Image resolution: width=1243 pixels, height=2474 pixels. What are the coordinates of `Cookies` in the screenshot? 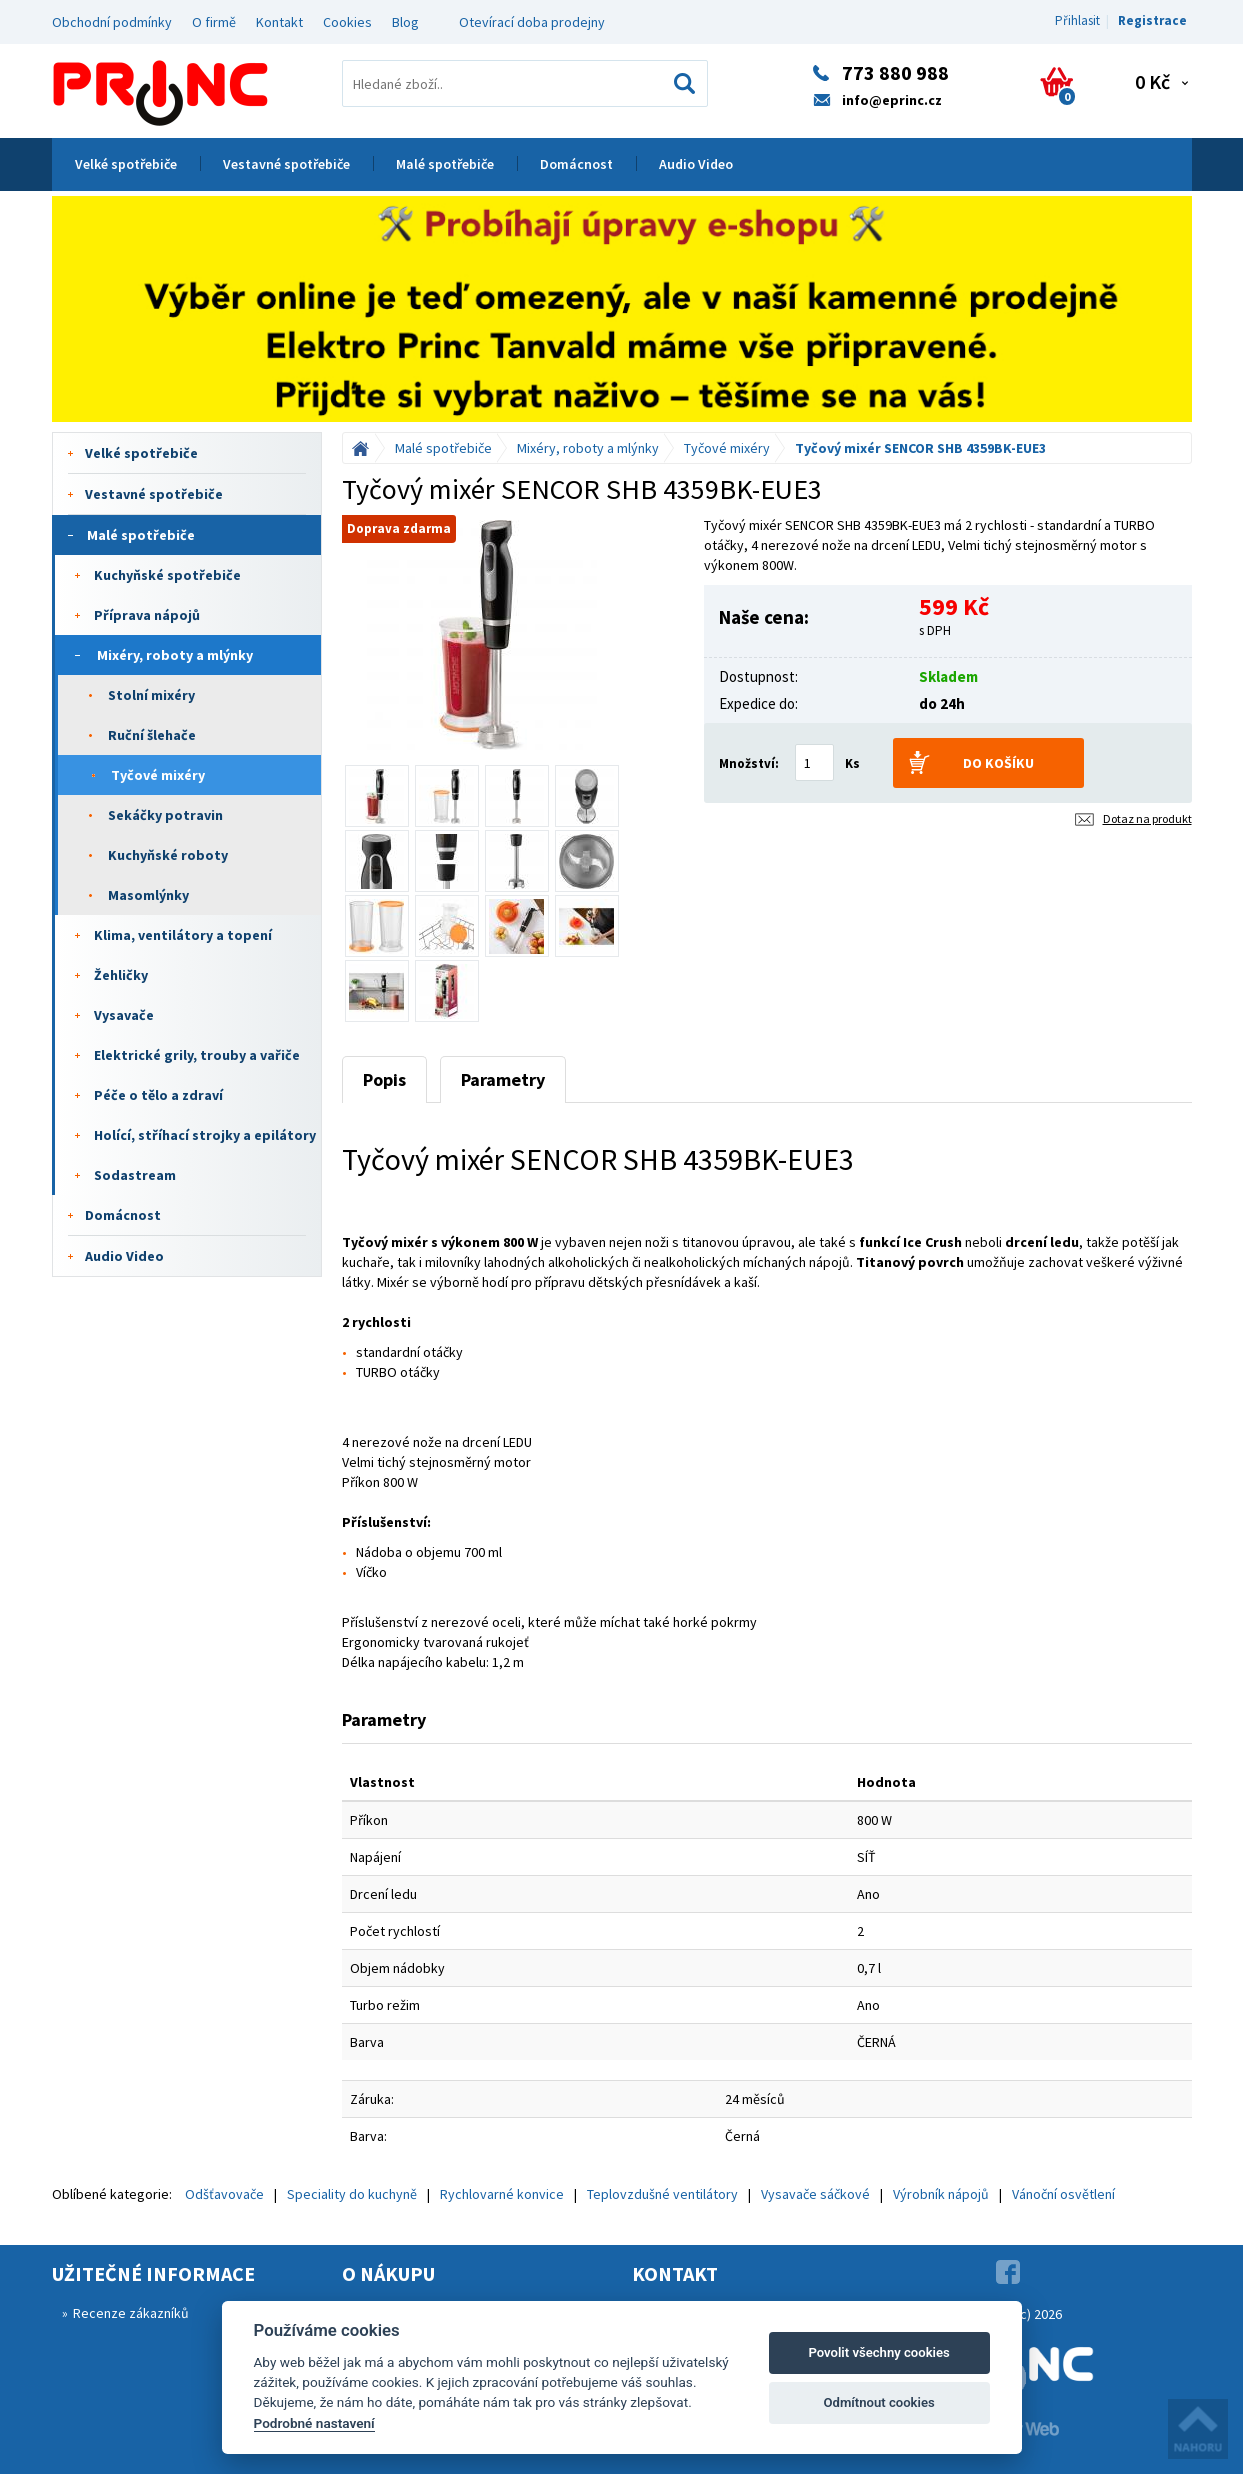 It's located at (347, 22).